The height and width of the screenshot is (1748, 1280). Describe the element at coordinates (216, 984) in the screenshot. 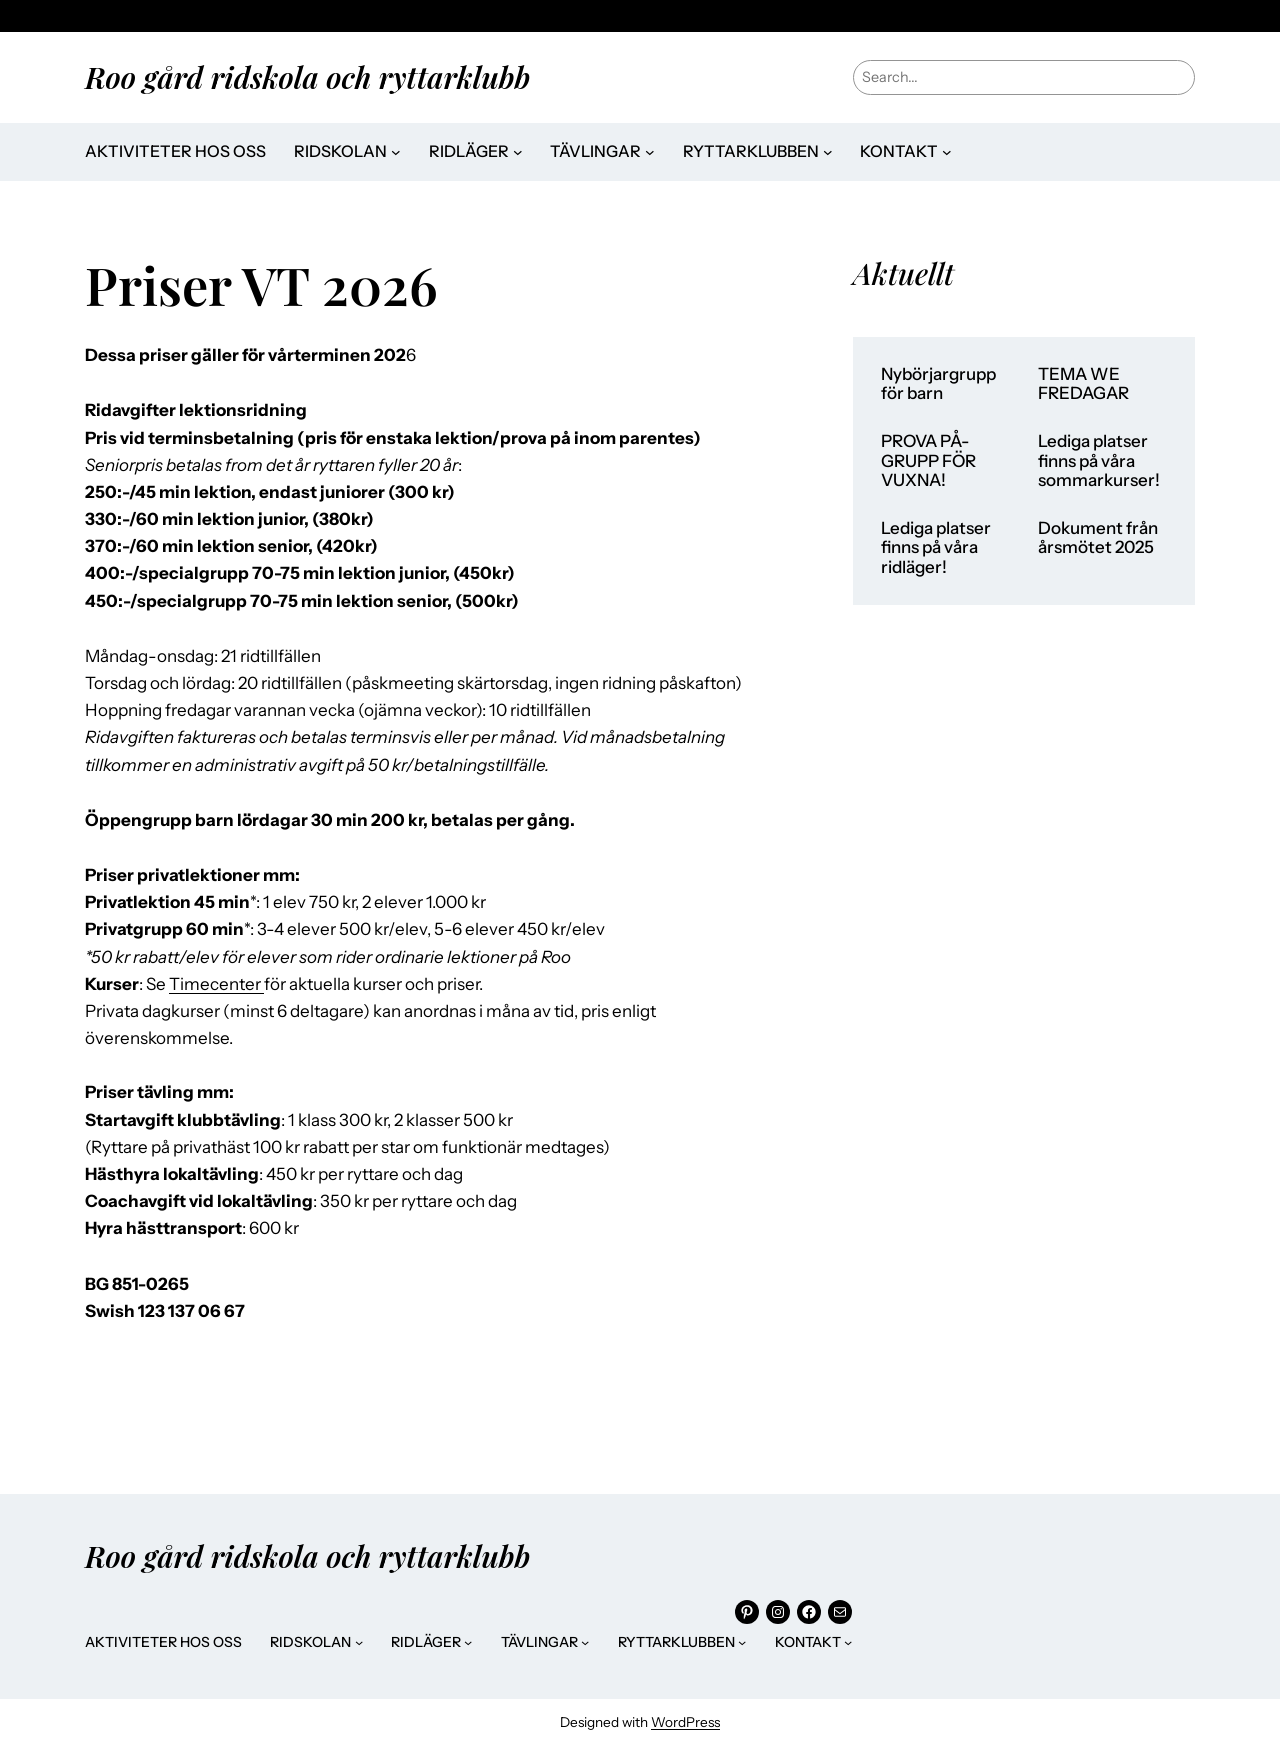

I see `Timecenter` at that location.